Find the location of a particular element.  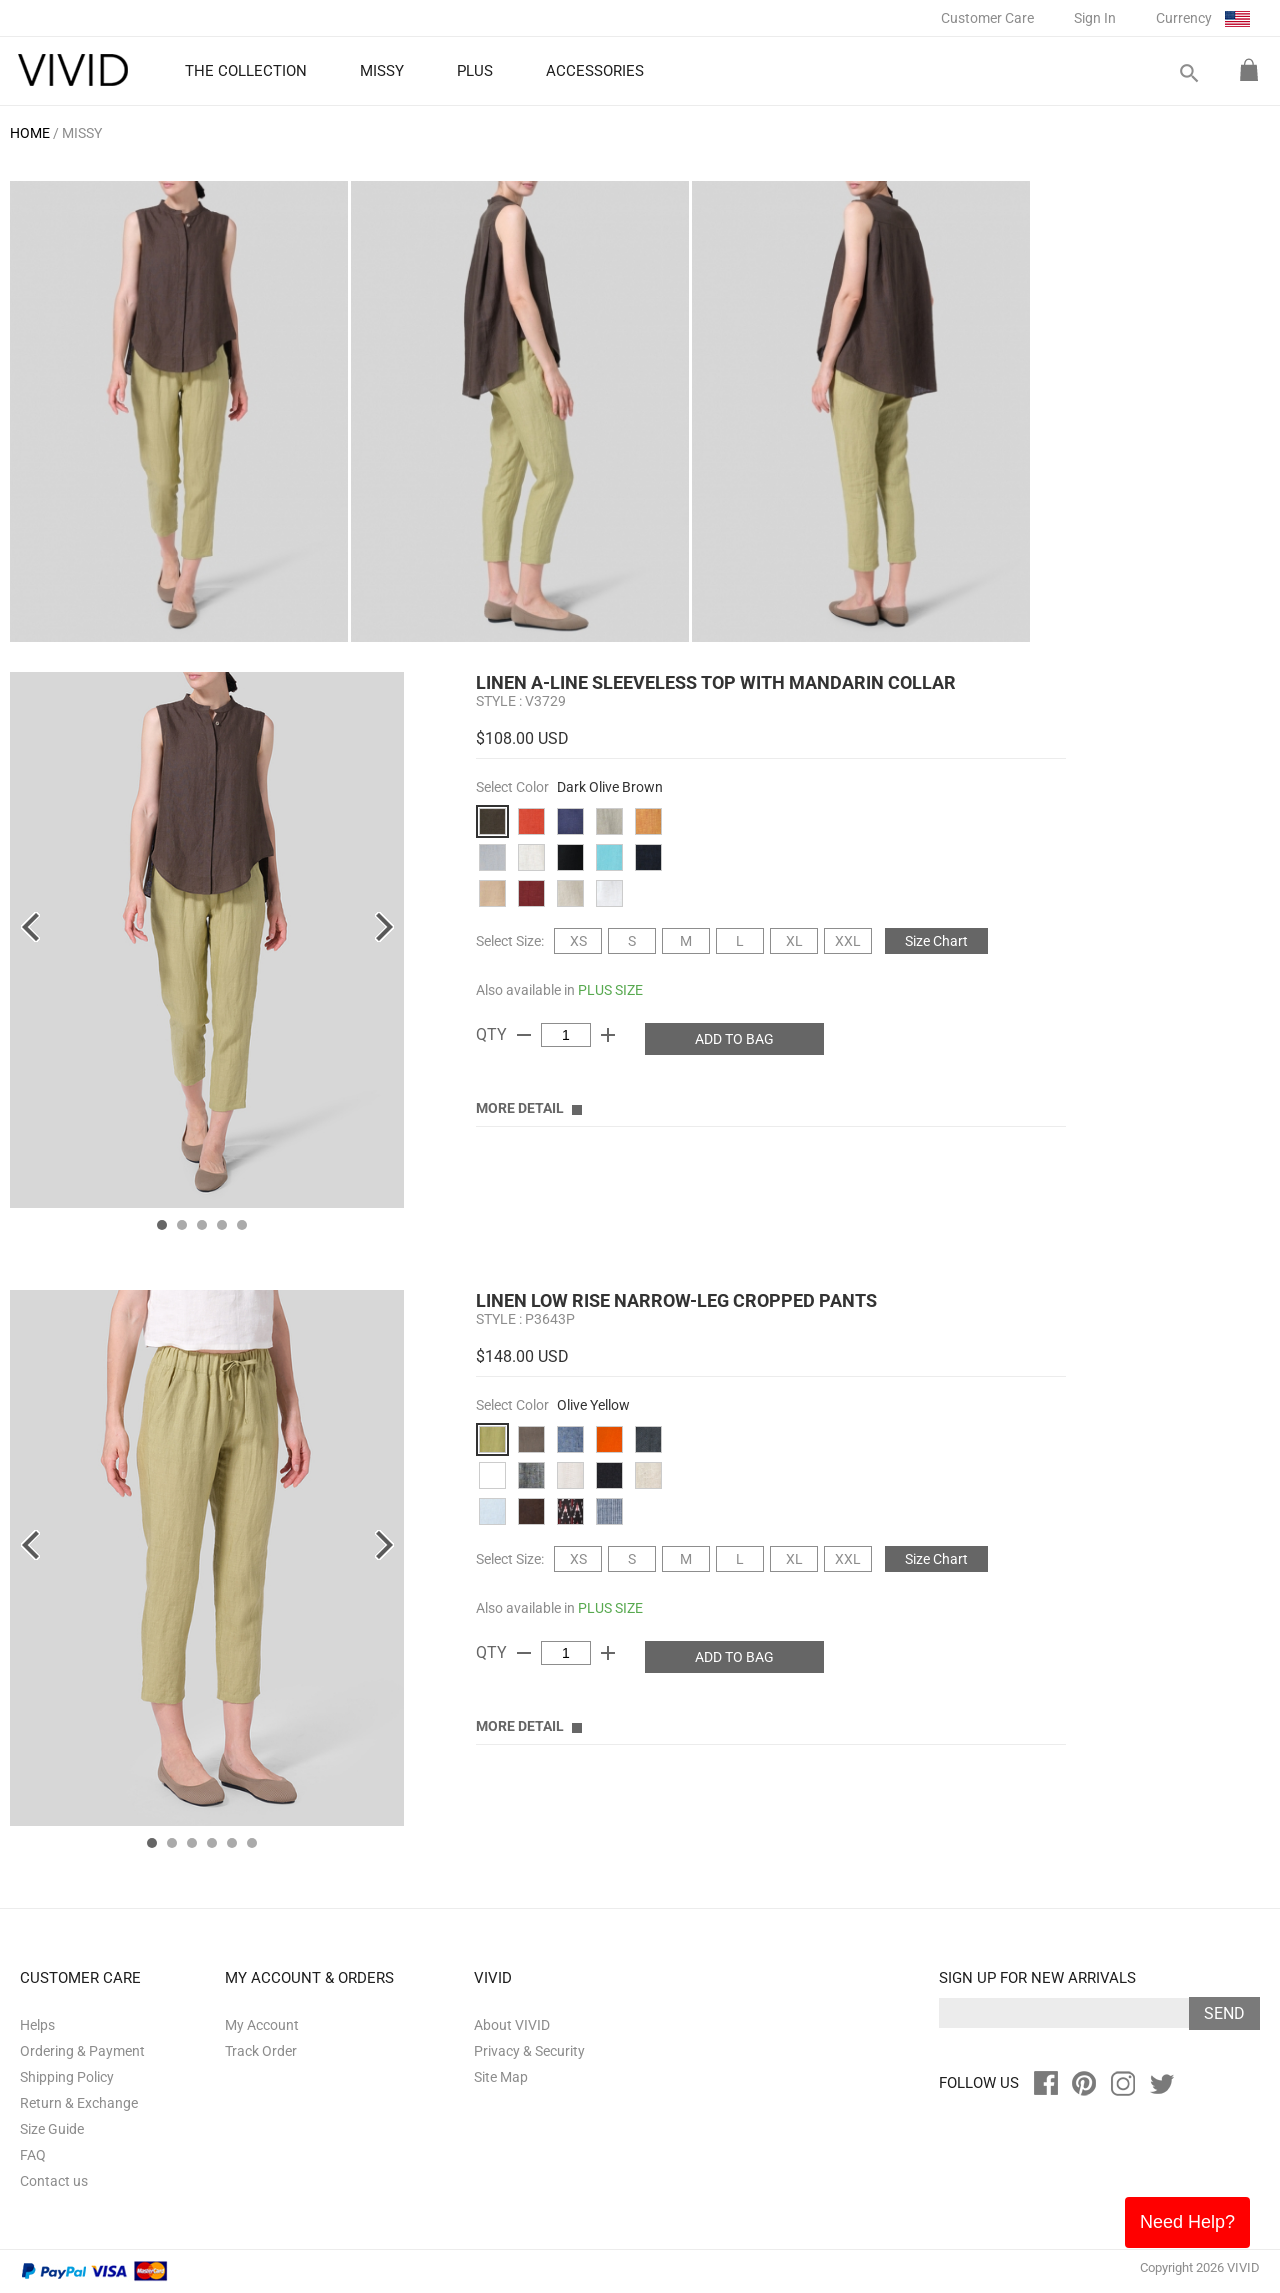

PLUS SIZE is located at coordinates (610, 990).